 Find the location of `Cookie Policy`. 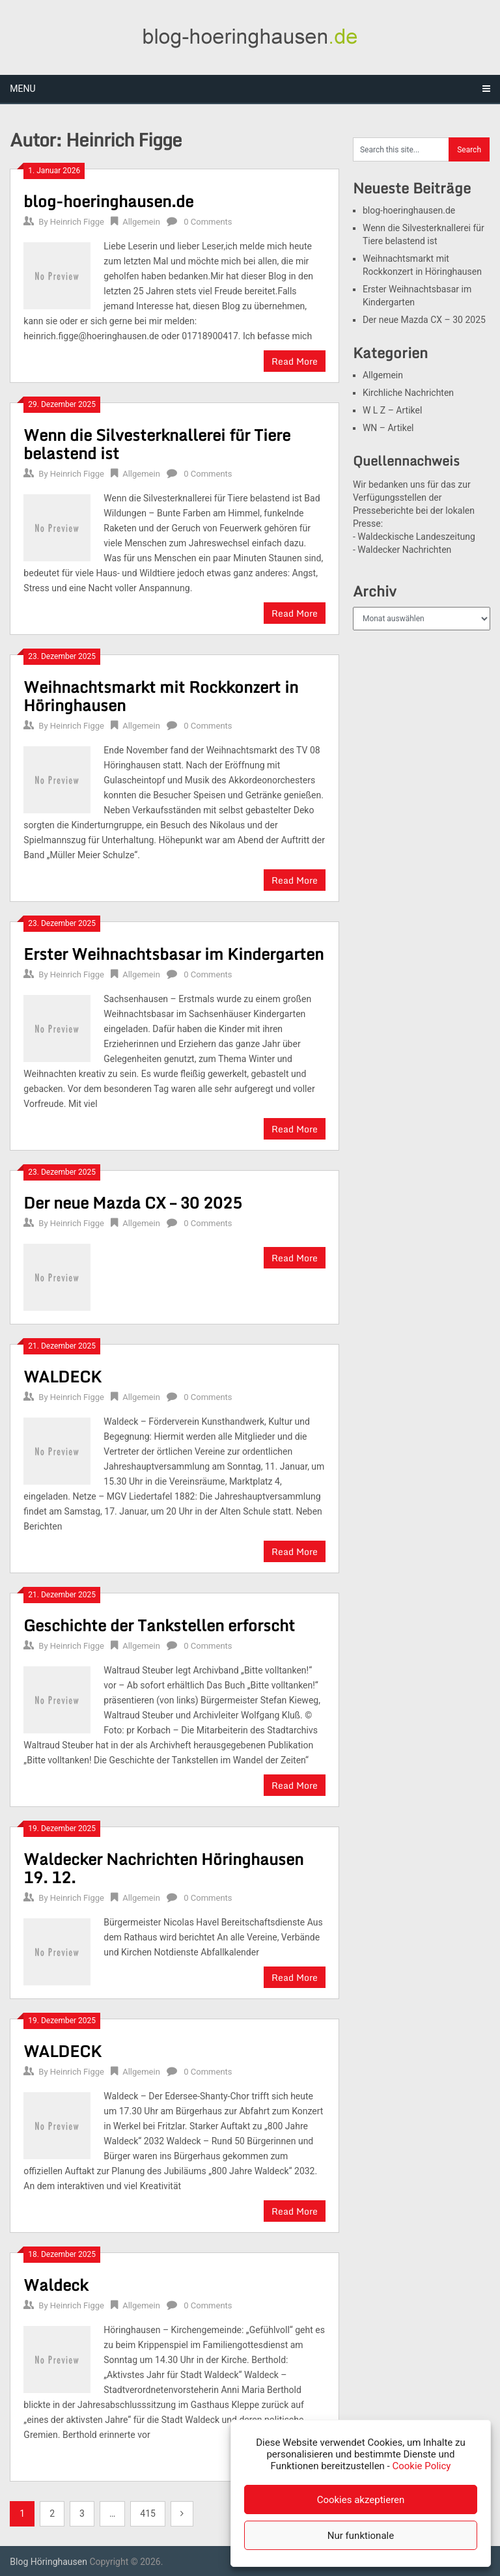

Cookie Policy is located at coordinates (421, 2466).